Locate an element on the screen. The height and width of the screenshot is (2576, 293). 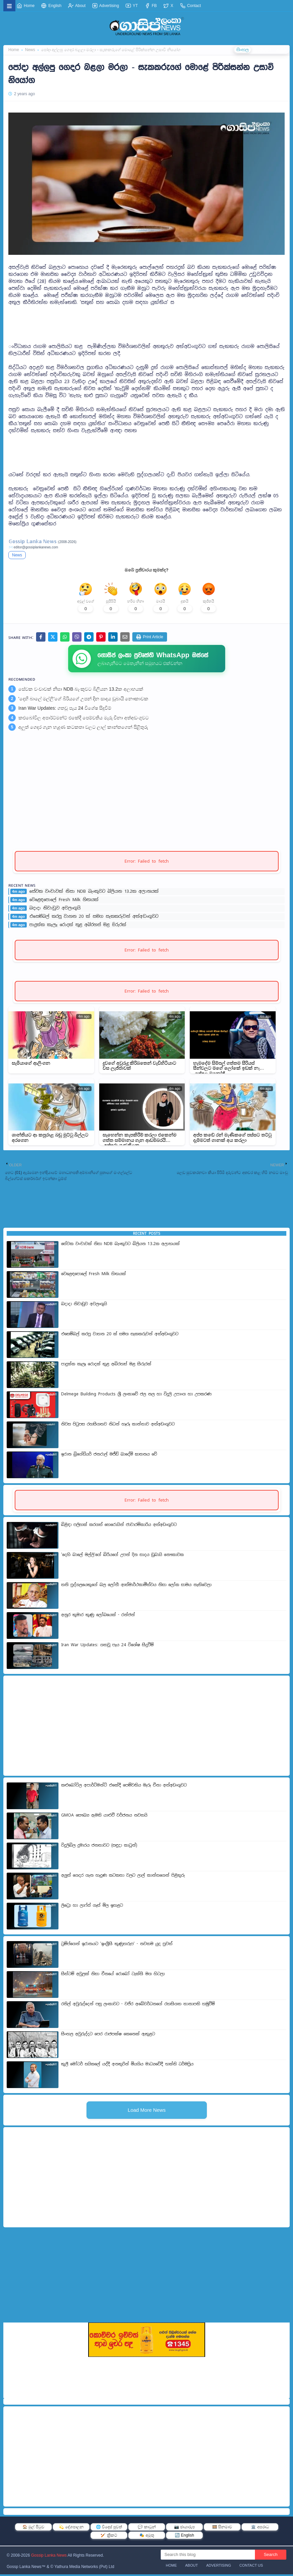
[Search this blog] is located at coordinates (208, 2556).